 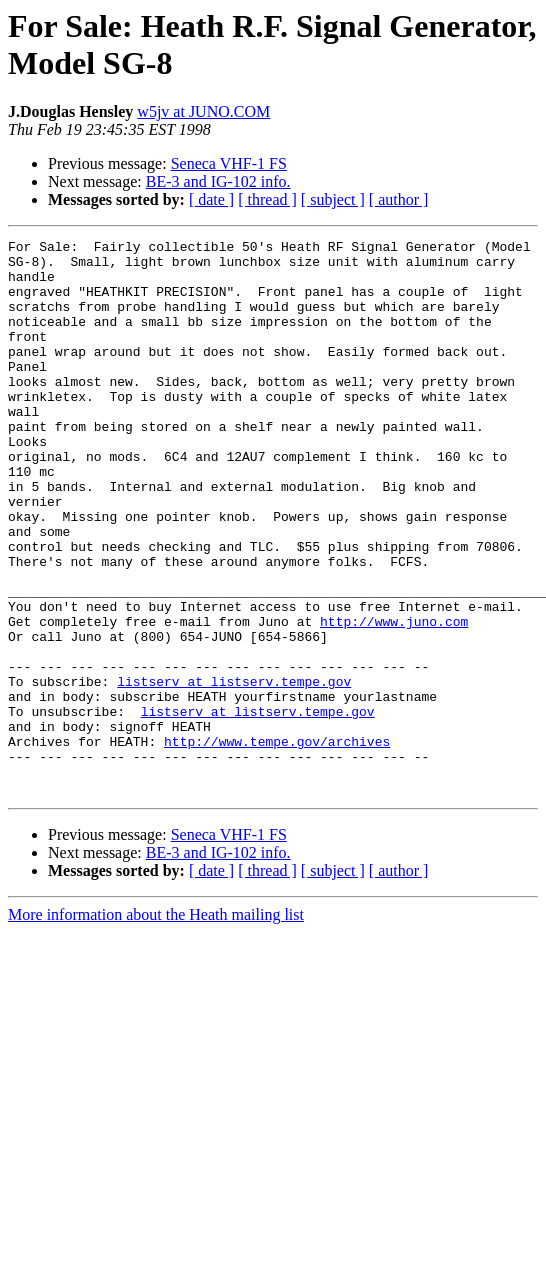 What do you see at coordinates (277, 843) in the screenshot?
I see `http://www.tempe.gov/archives` at bounding box center [277, 843].